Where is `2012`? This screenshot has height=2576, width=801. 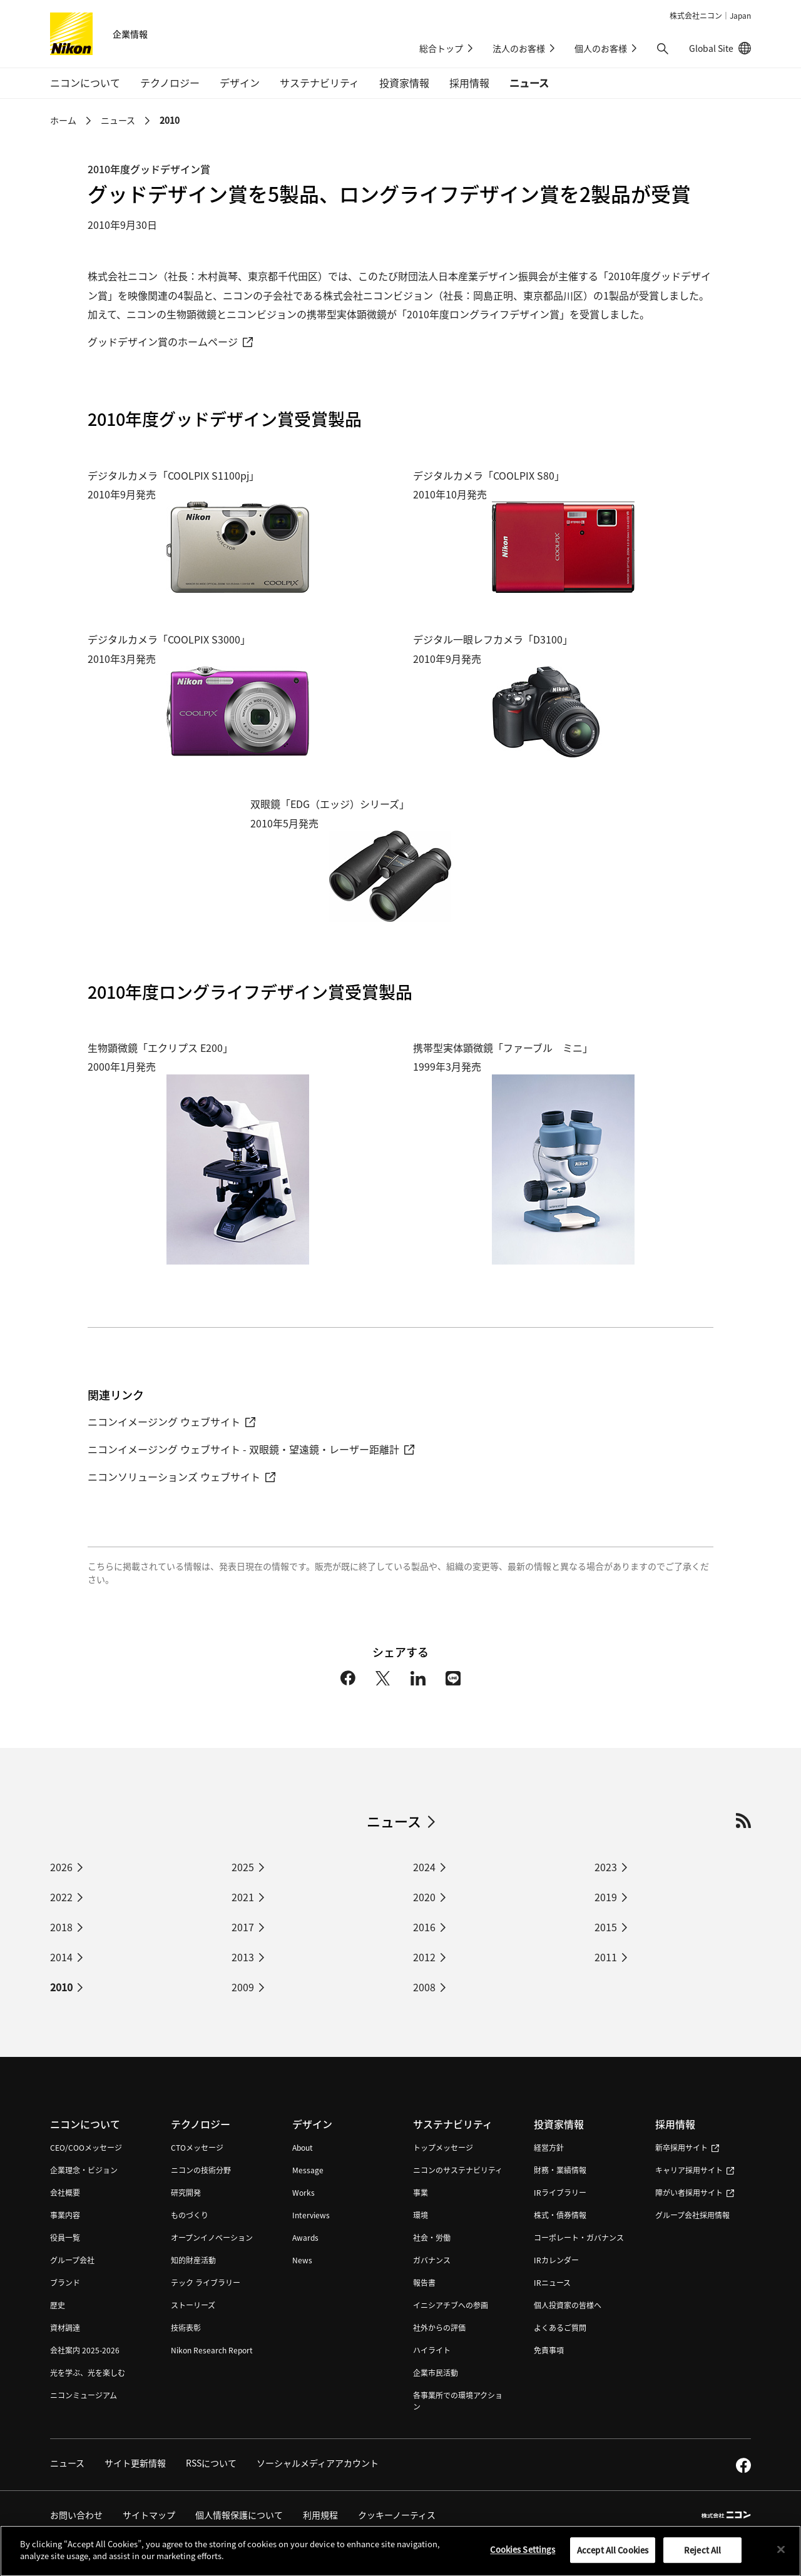 2012 is located at coordinates (424, 1956).